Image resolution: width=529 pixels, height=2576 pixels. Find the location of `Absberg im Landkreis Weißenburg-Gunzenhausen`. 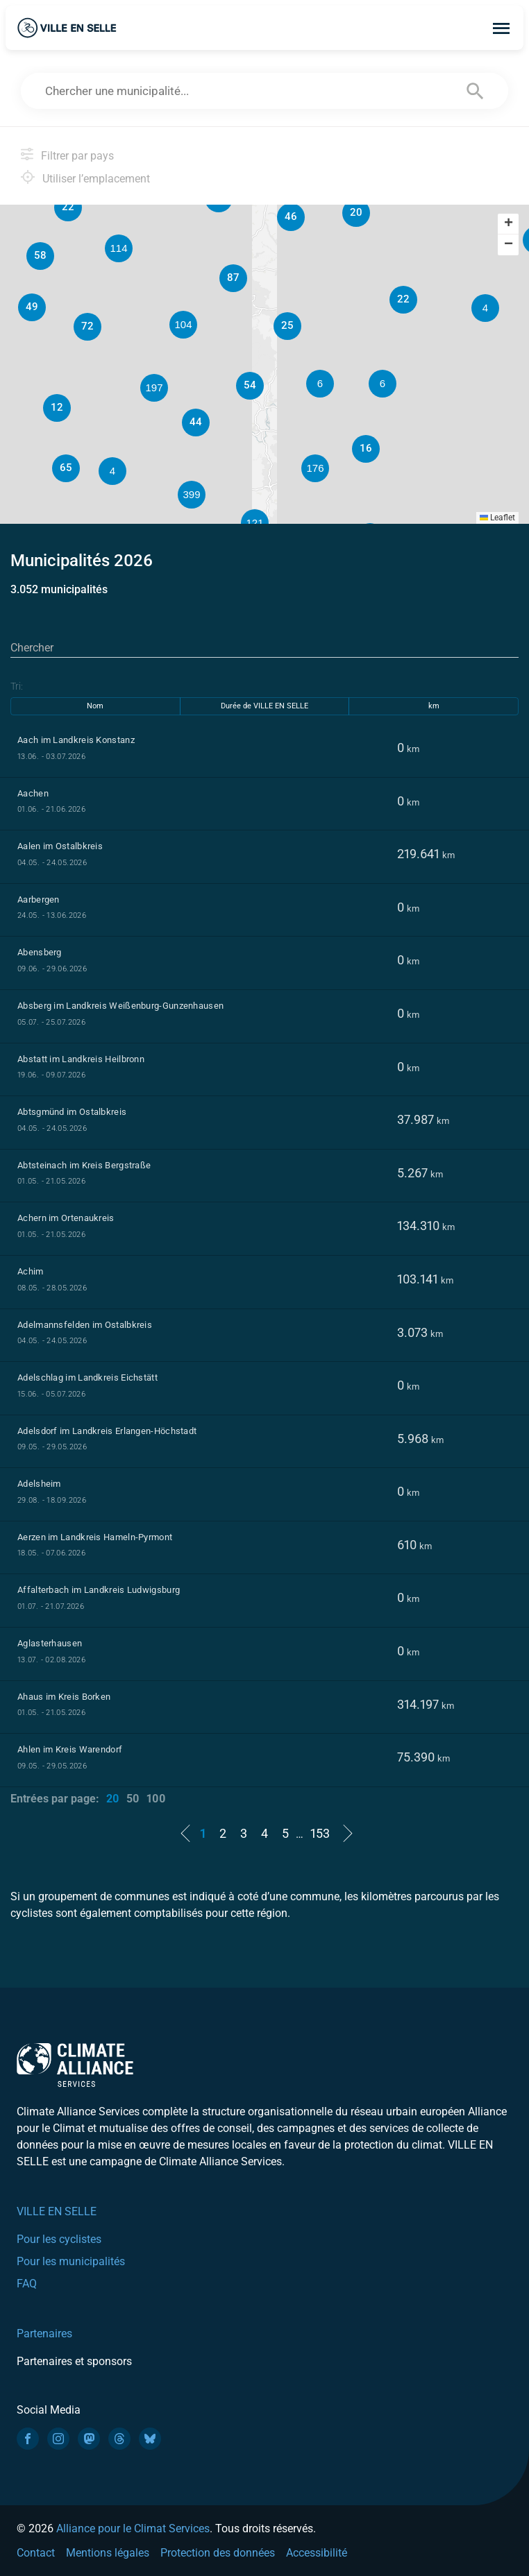

Absberg im Landkreis Weißenburg-Gunzenhausen is located at coordinates (120, 1005).